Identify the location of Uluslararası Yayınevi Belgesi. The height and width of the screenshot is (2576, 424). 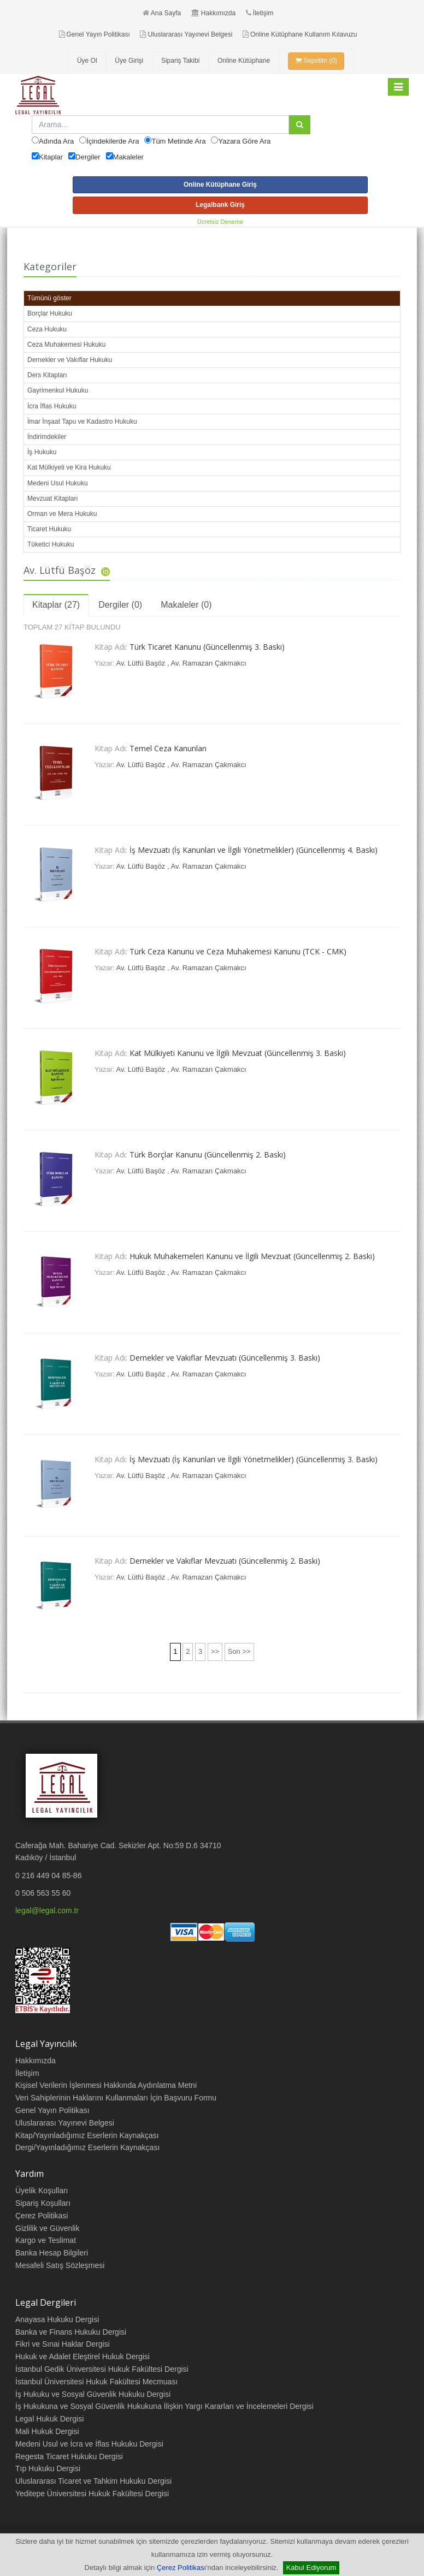
(186, 34).